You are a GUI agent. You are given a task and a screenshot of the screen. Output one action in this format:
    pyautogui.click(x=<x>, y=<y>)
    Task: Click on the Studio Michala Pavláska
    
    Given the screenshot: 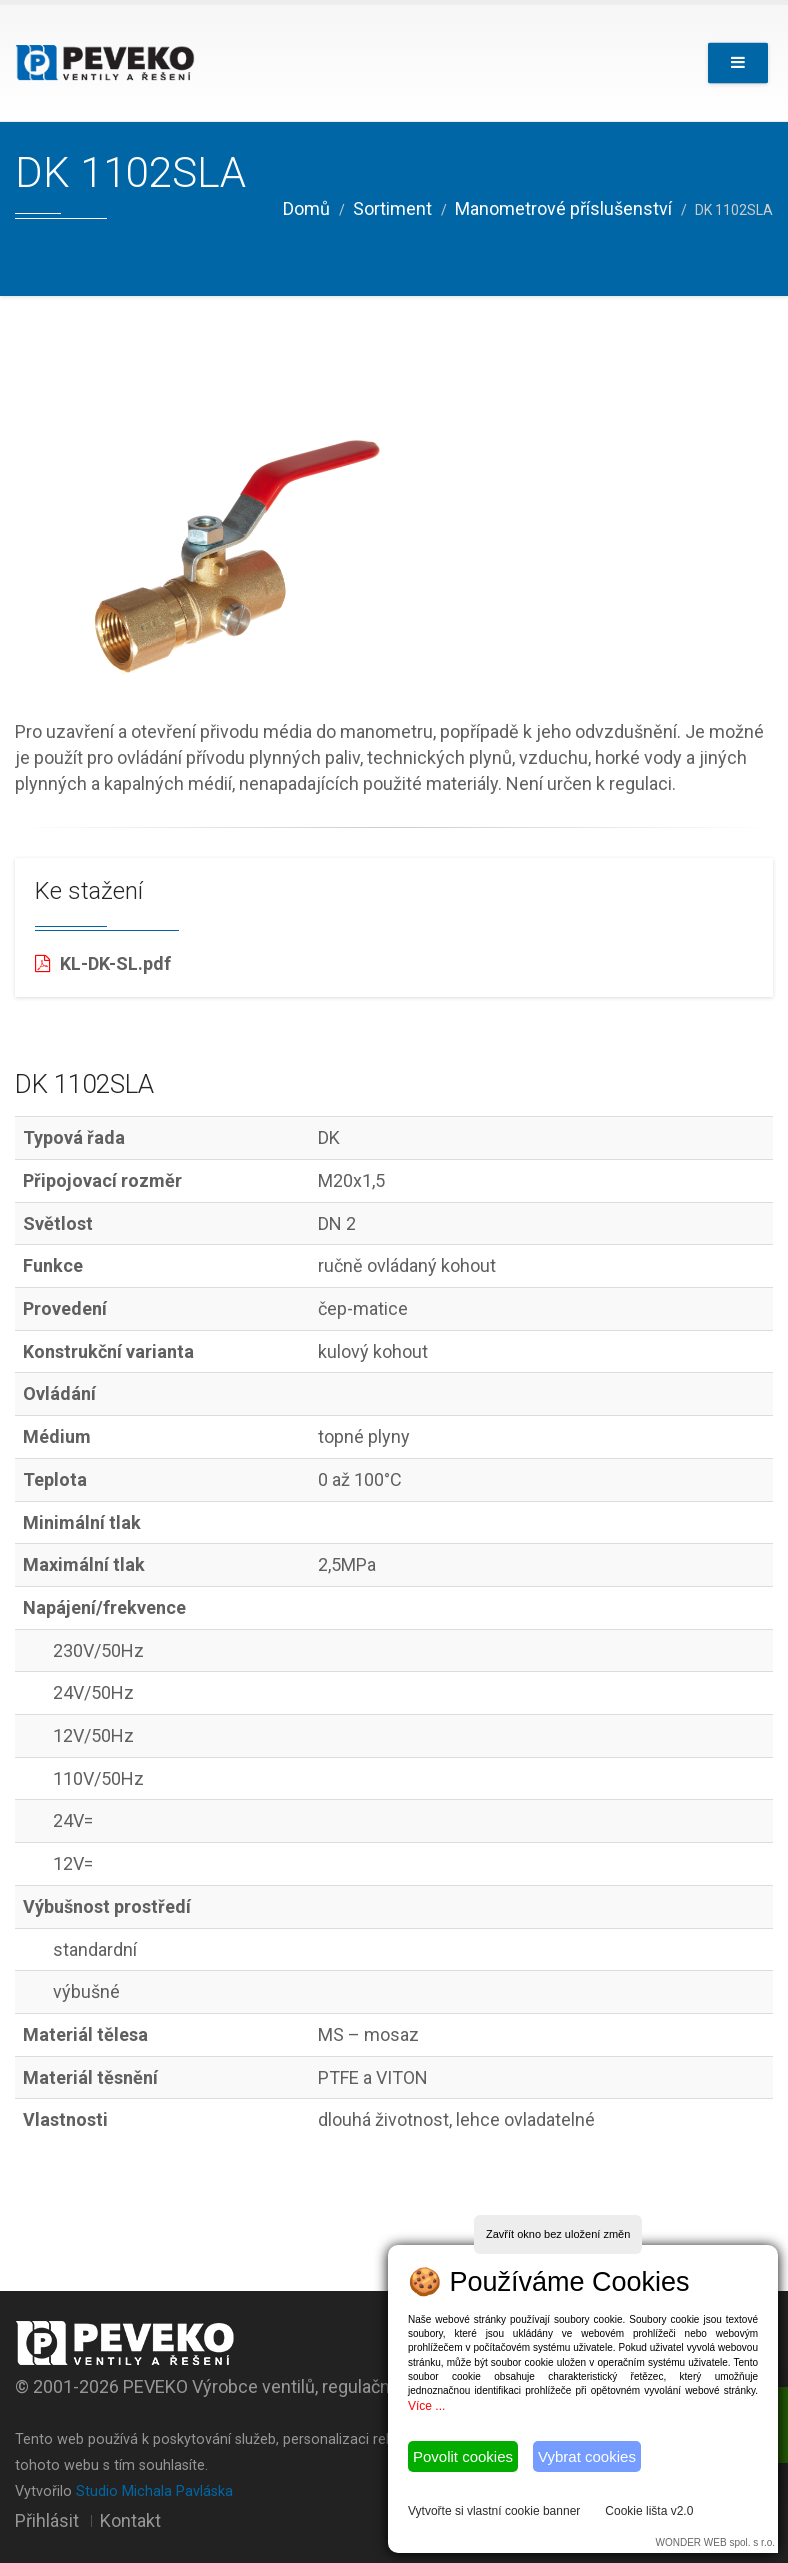 What is the action you would take?
    pyautogui.click(x=154, y=2491)
    